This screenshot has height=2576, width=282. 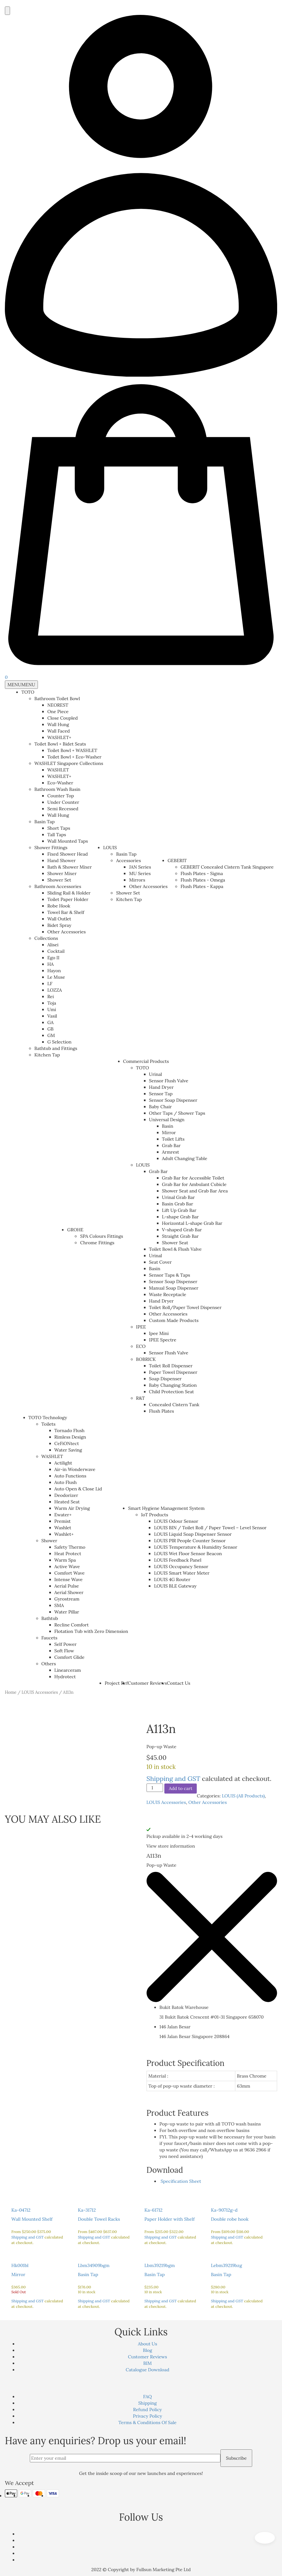 What do you see at coordinates (67, 899) in the screenshot?
I see `Toilet Paper Holder` at bounding box center [67, 899].